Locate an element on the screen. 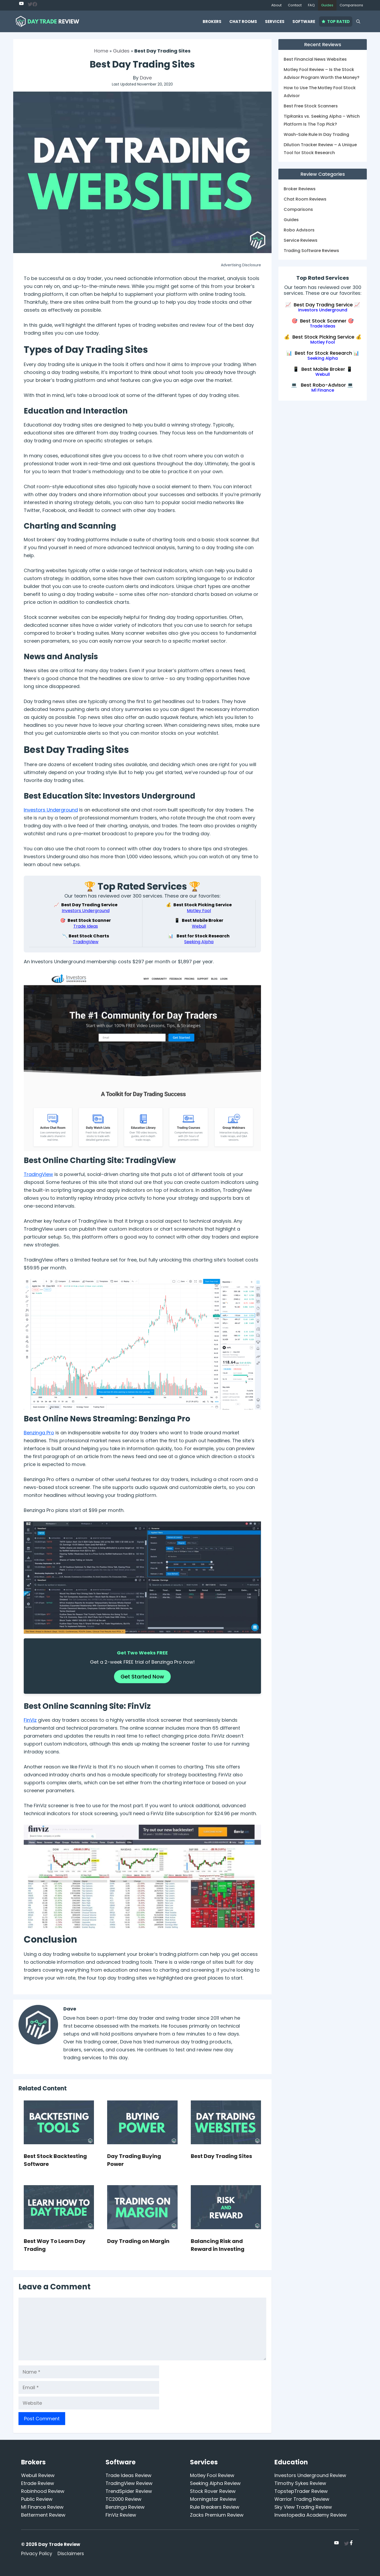 The image size is (380, 2576). Privacy Policy is located at coordinates (36, 2553).